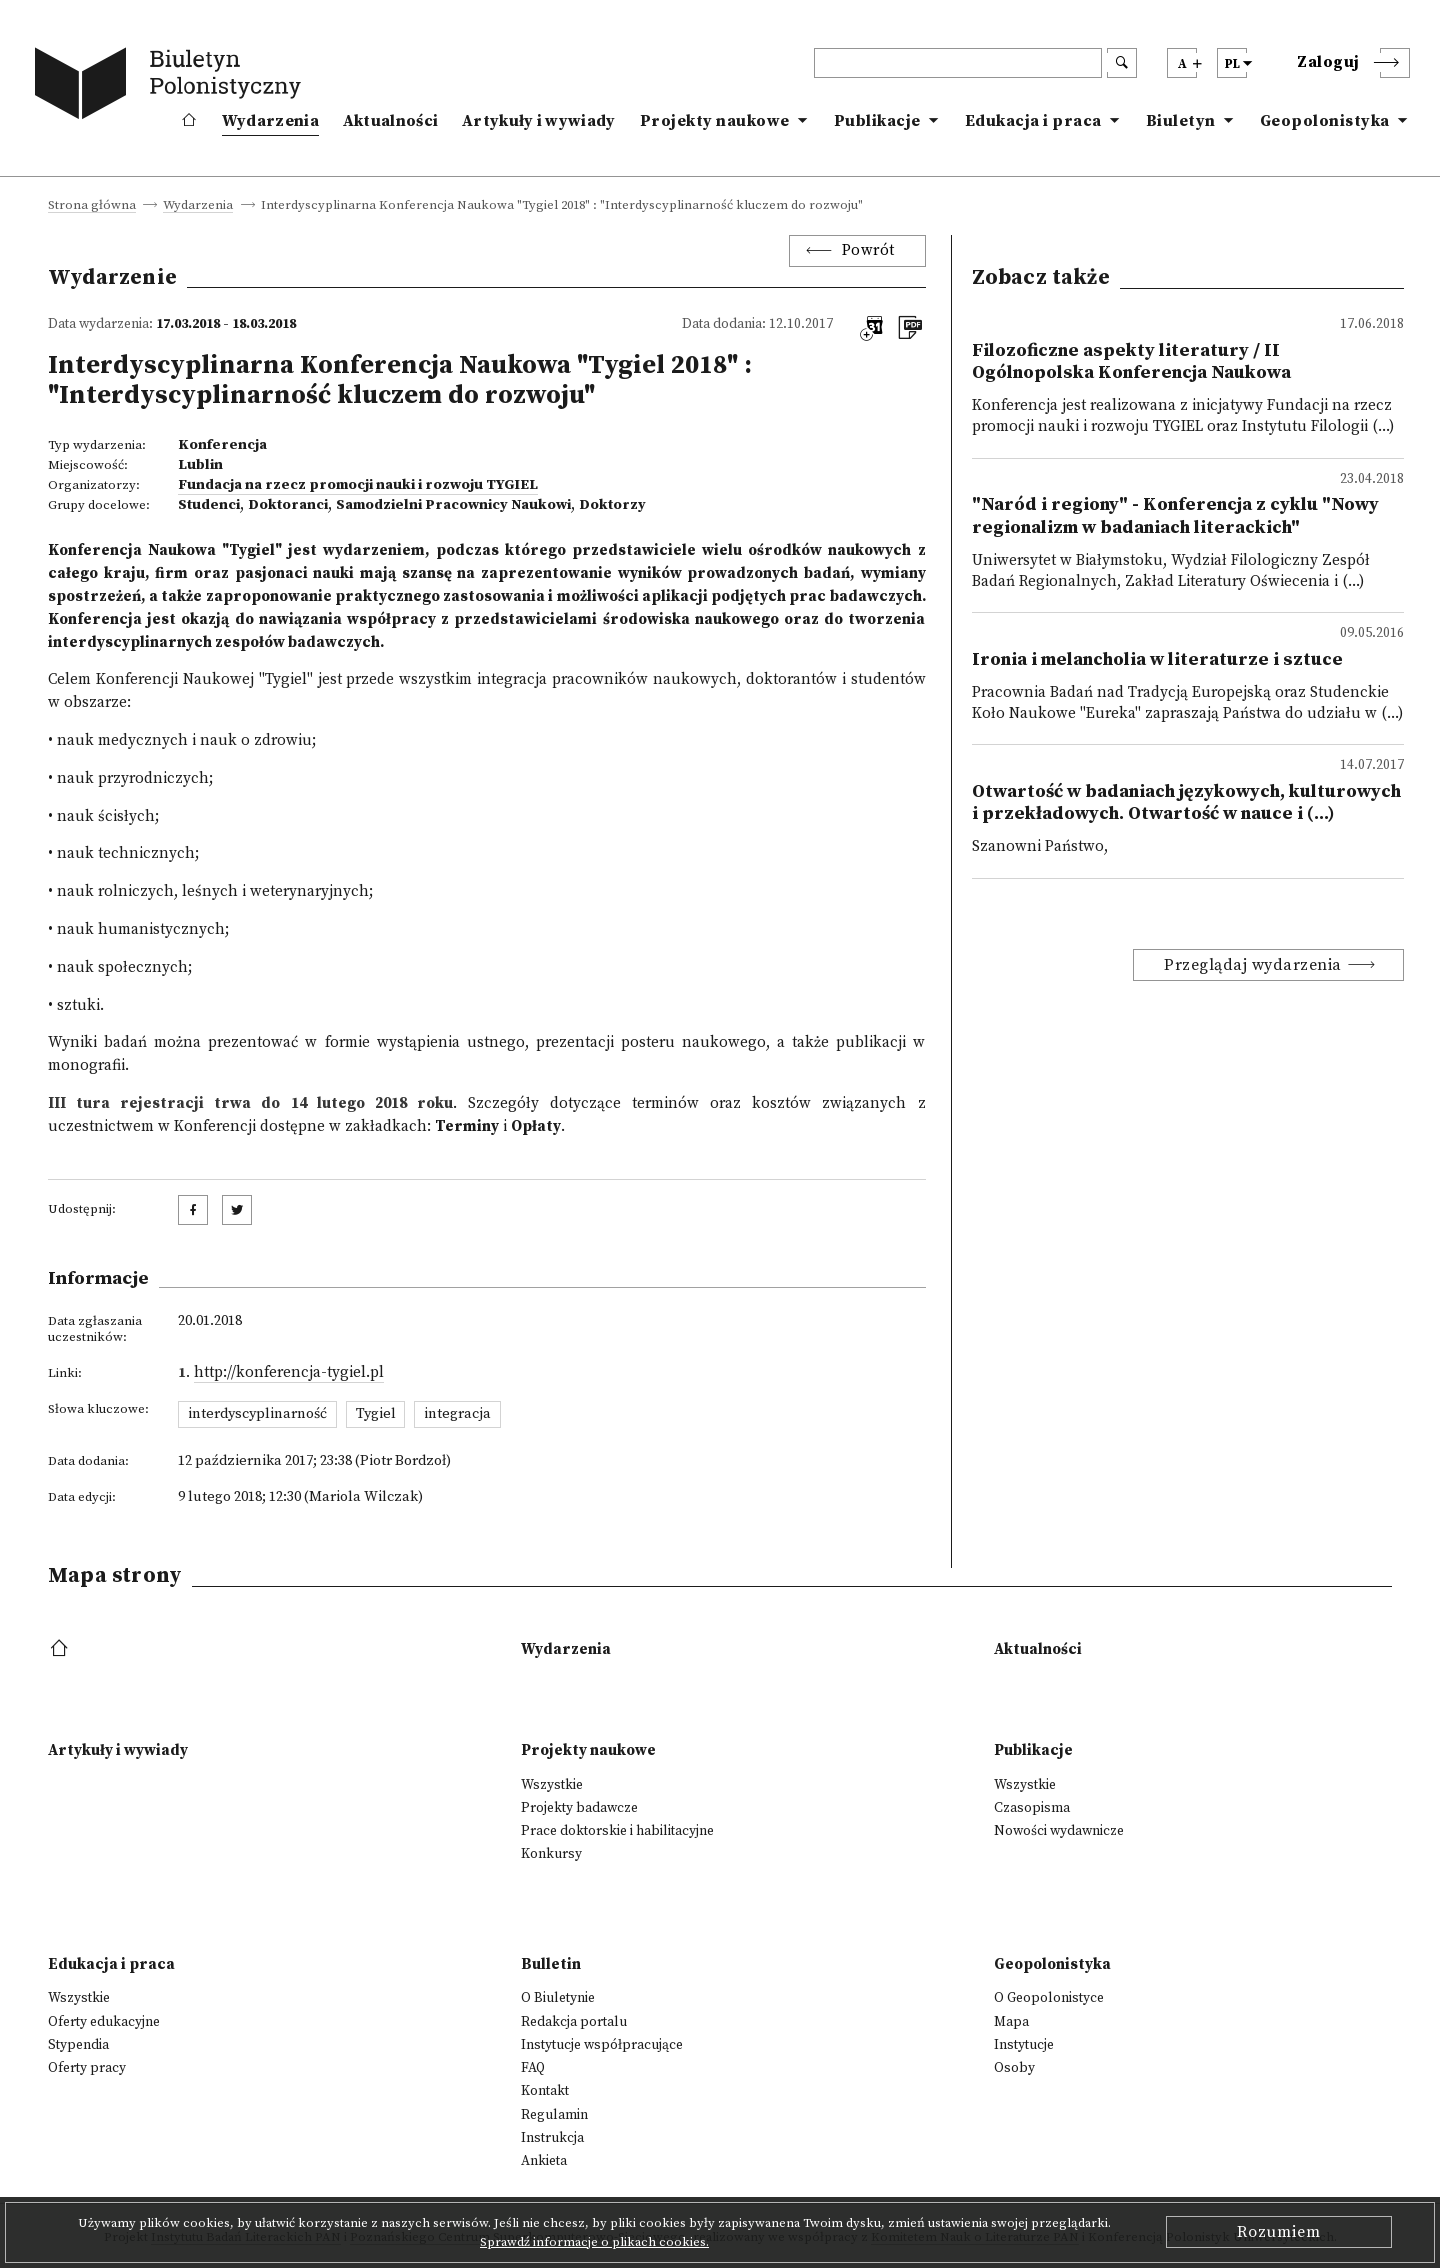  What do you see at coordinates (457, 1414) in the screenshot?
I see `integracja` at bounding box center [457, 1414].